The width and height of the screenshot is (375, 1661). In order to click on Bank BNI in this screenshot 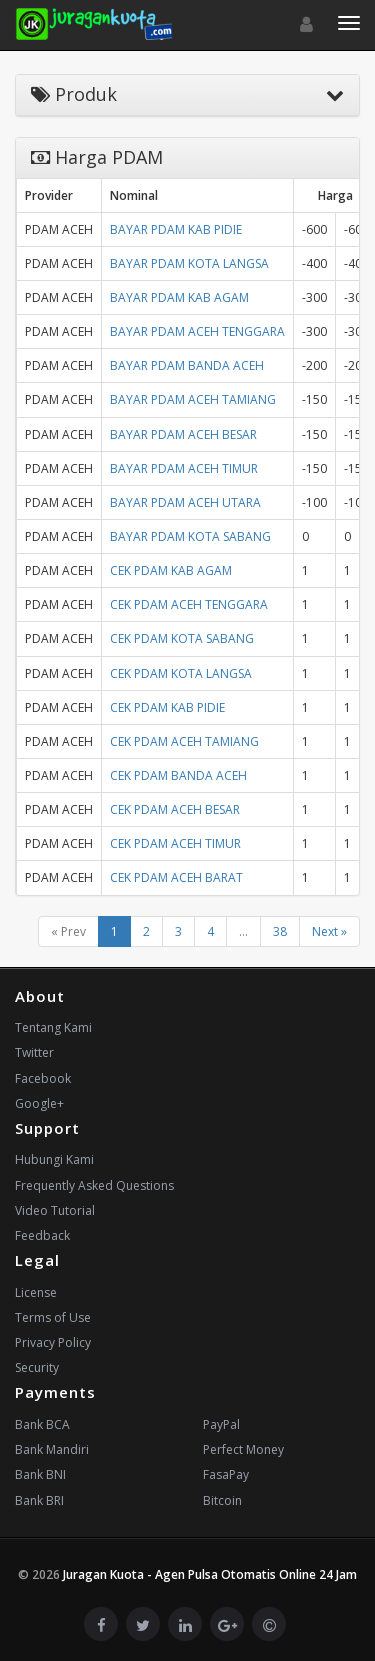, I will do `click(40, 1474)`.